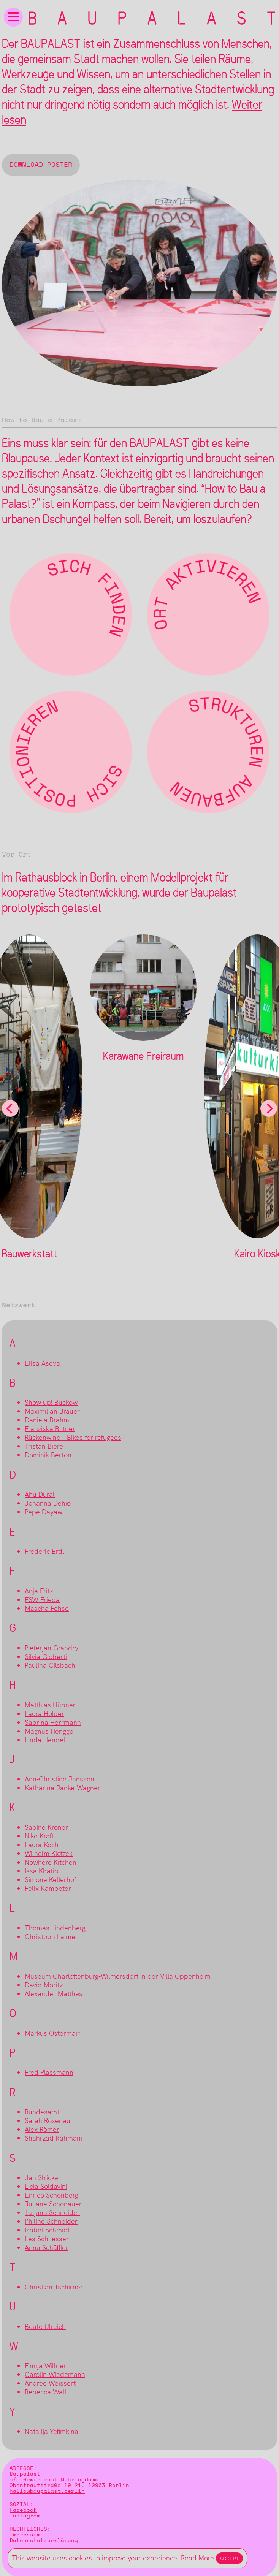  Describe the element at coordinates (42, 1599) in the screenshot. I see `FSW Frieda` at that location.